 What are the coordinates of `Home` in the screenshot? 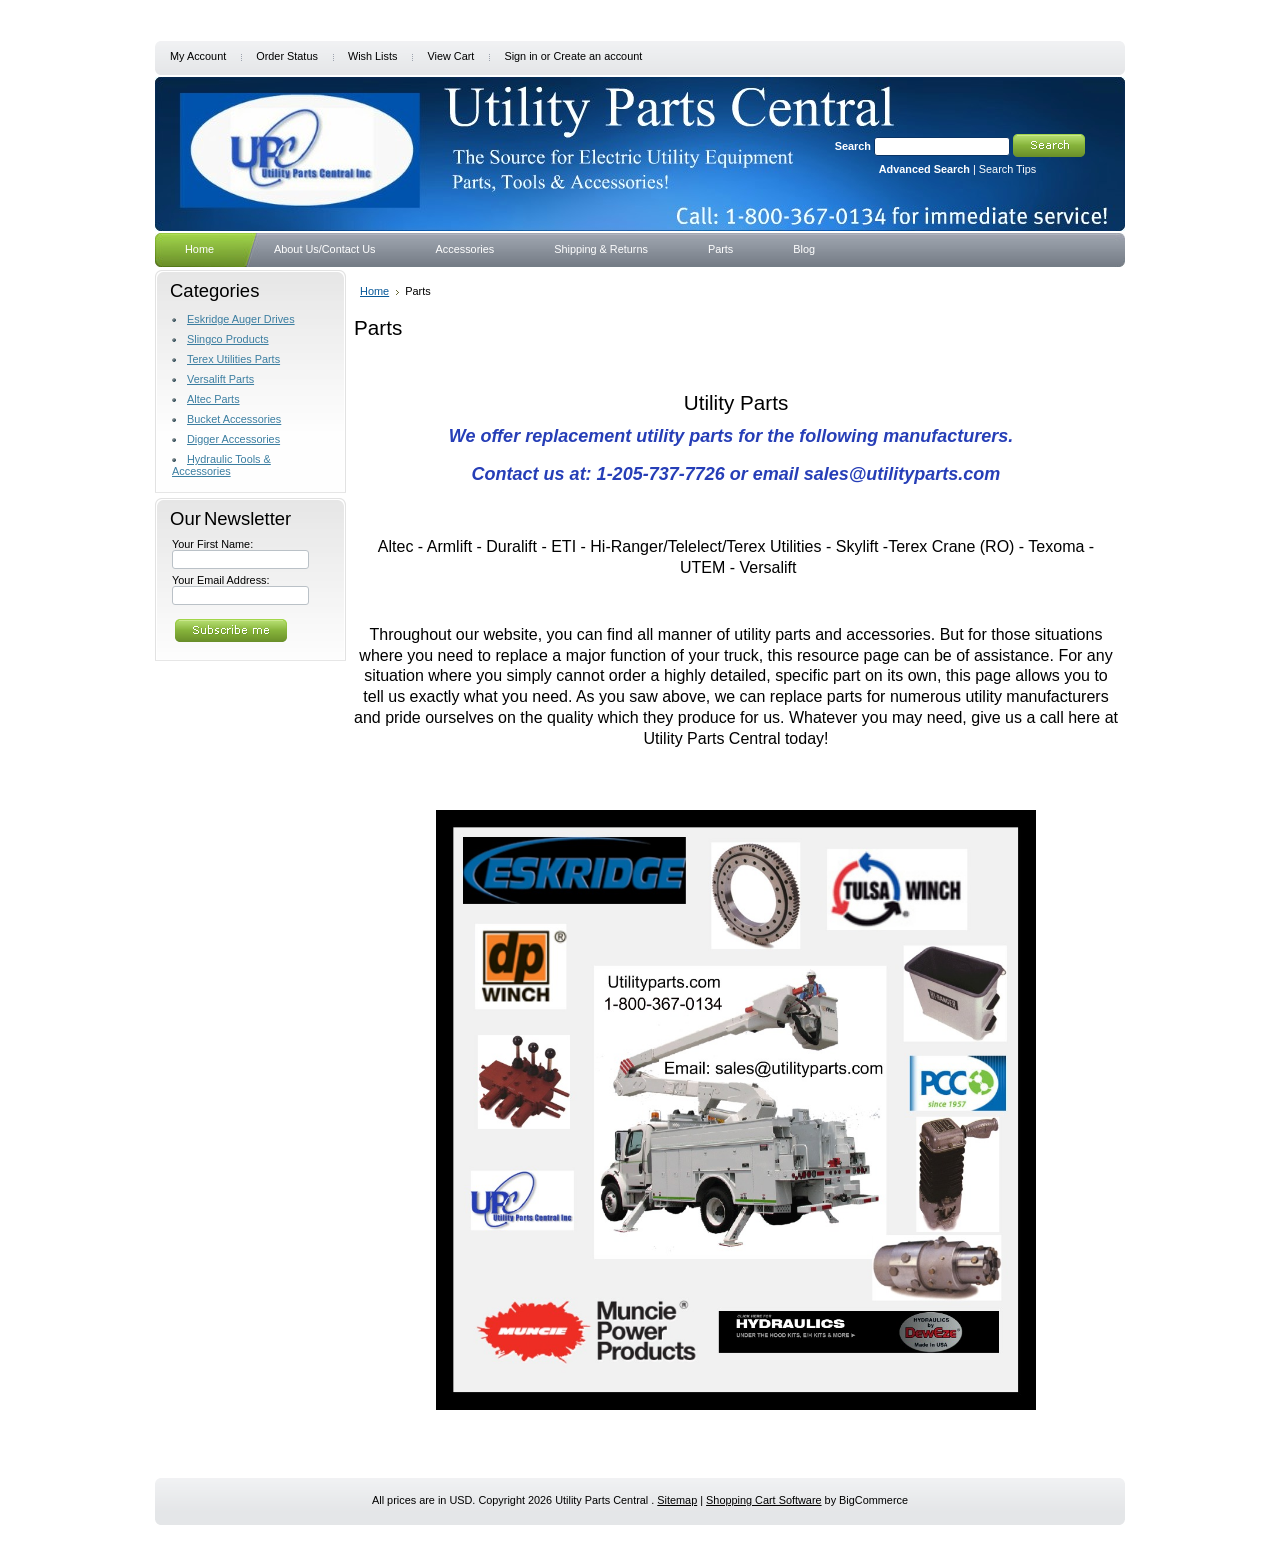 It's located at (374, 291).